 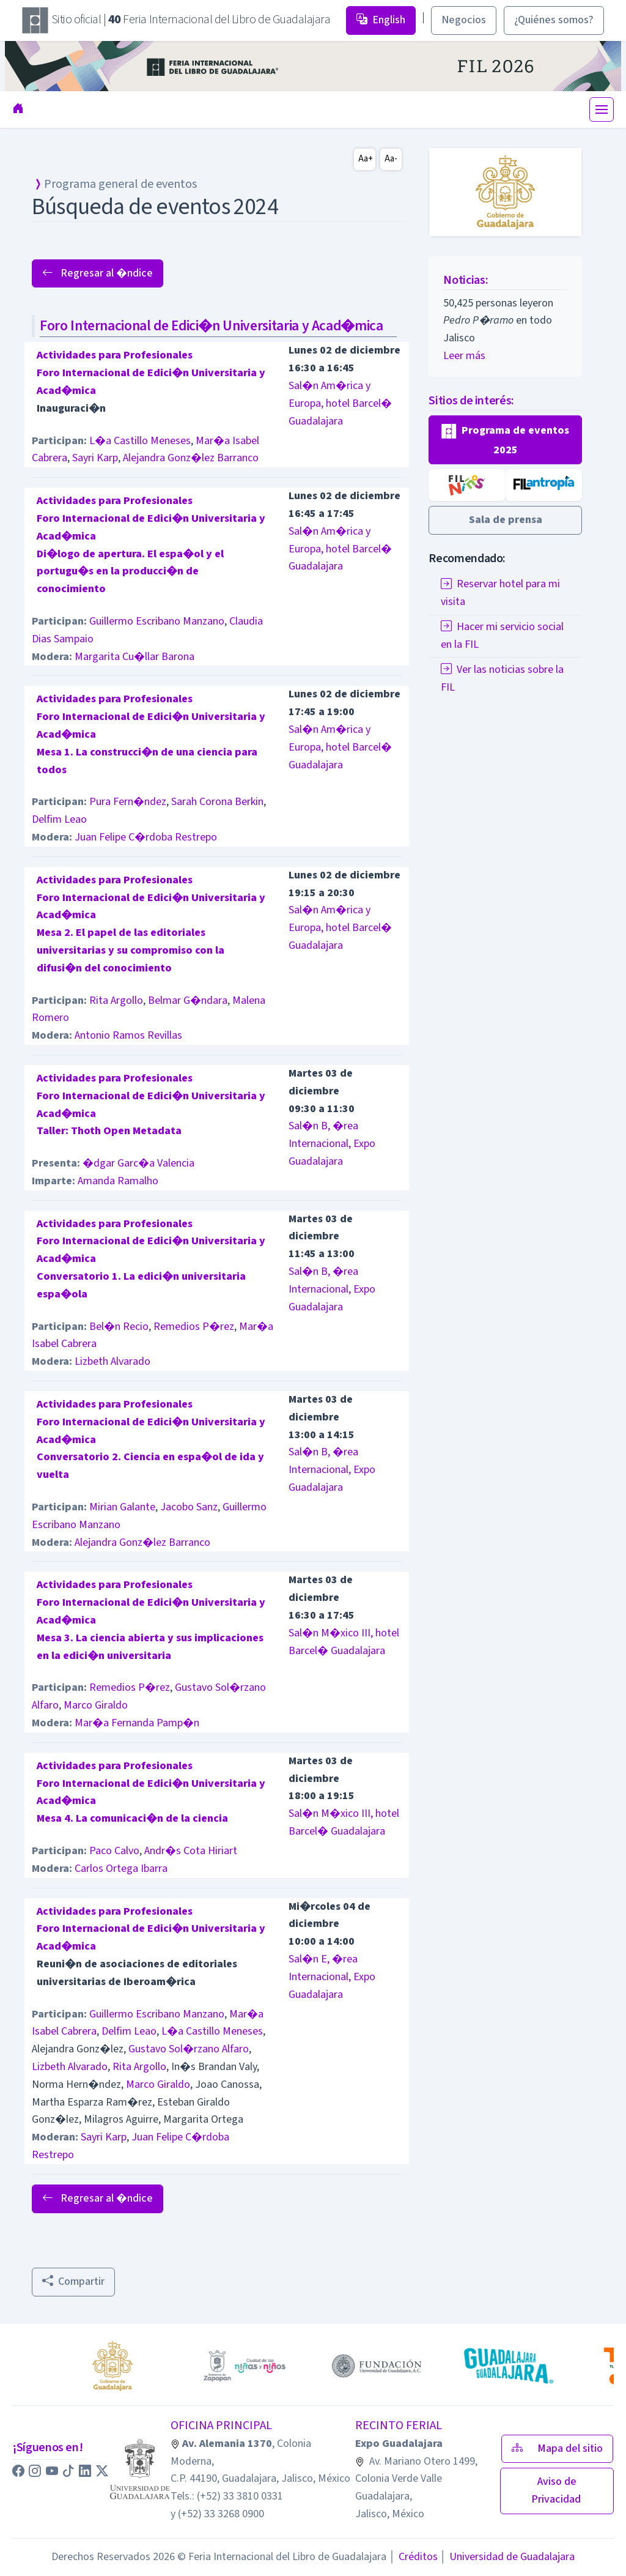 I want to click on Remedios P�rez, so click(x=193, y=1326).